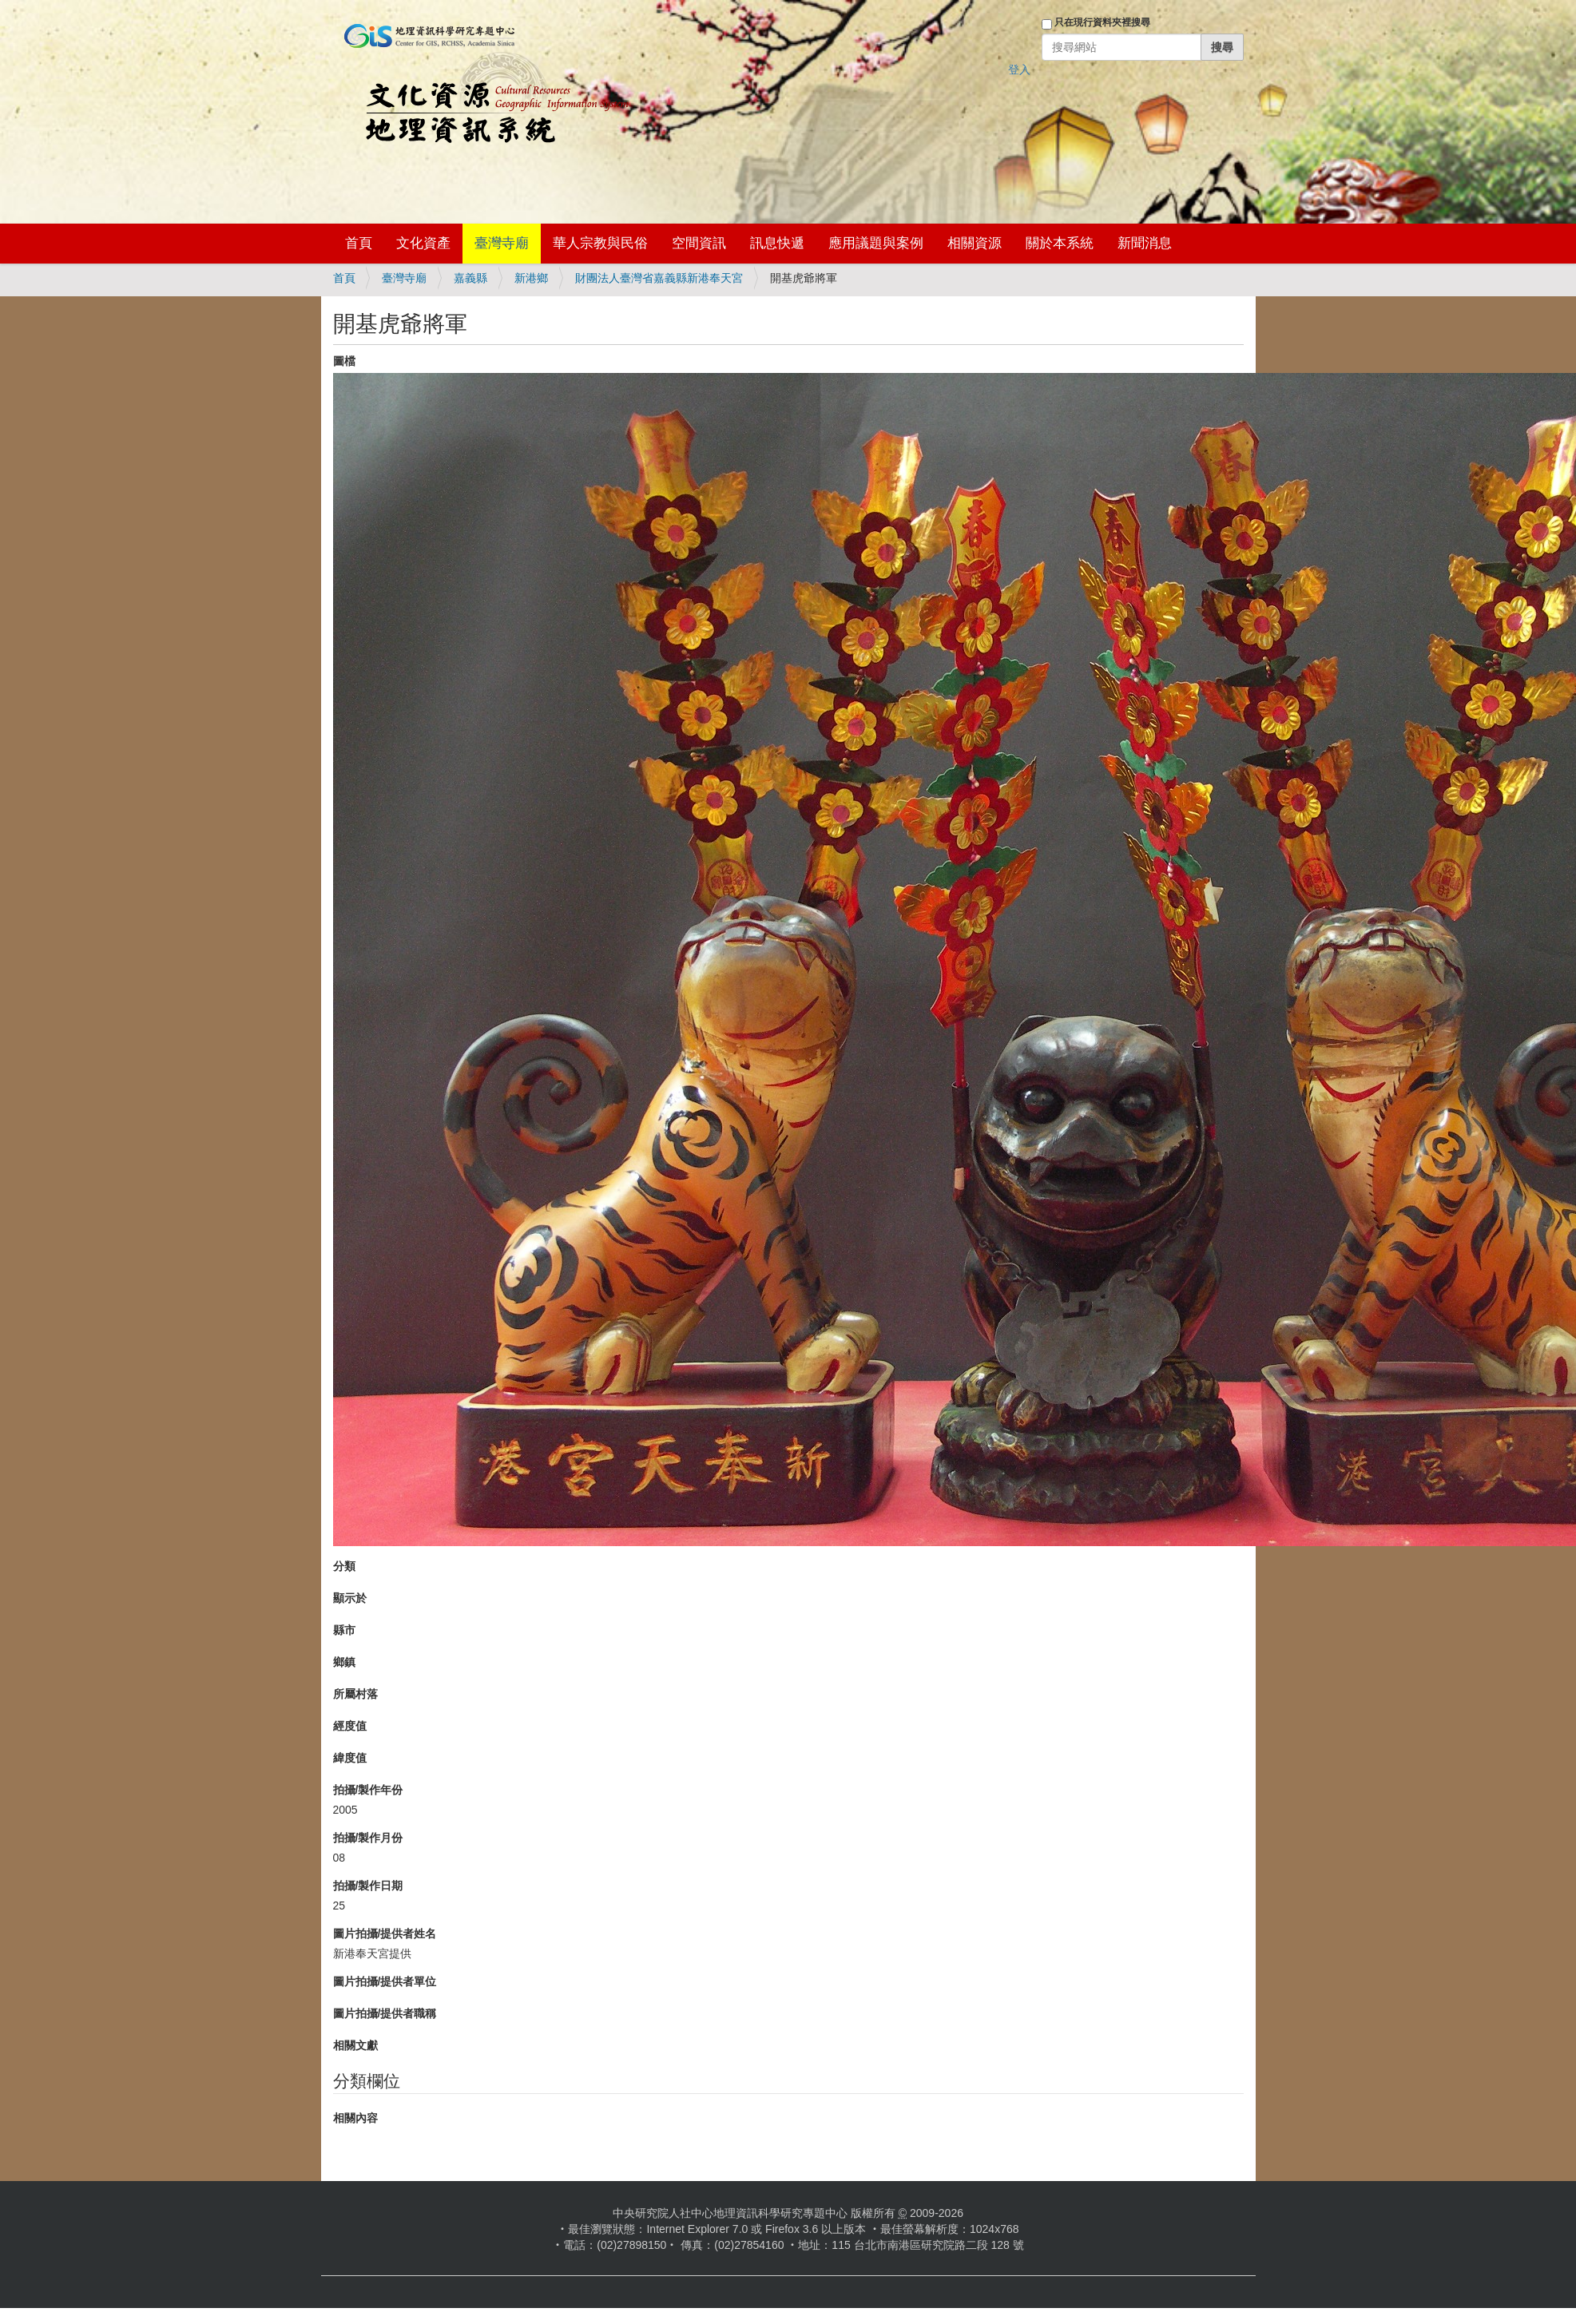  What do you see at coordinates (368, 1885) in the screenshot?
I see `拍攝/製作日期` at bounding box center [368, 1885].